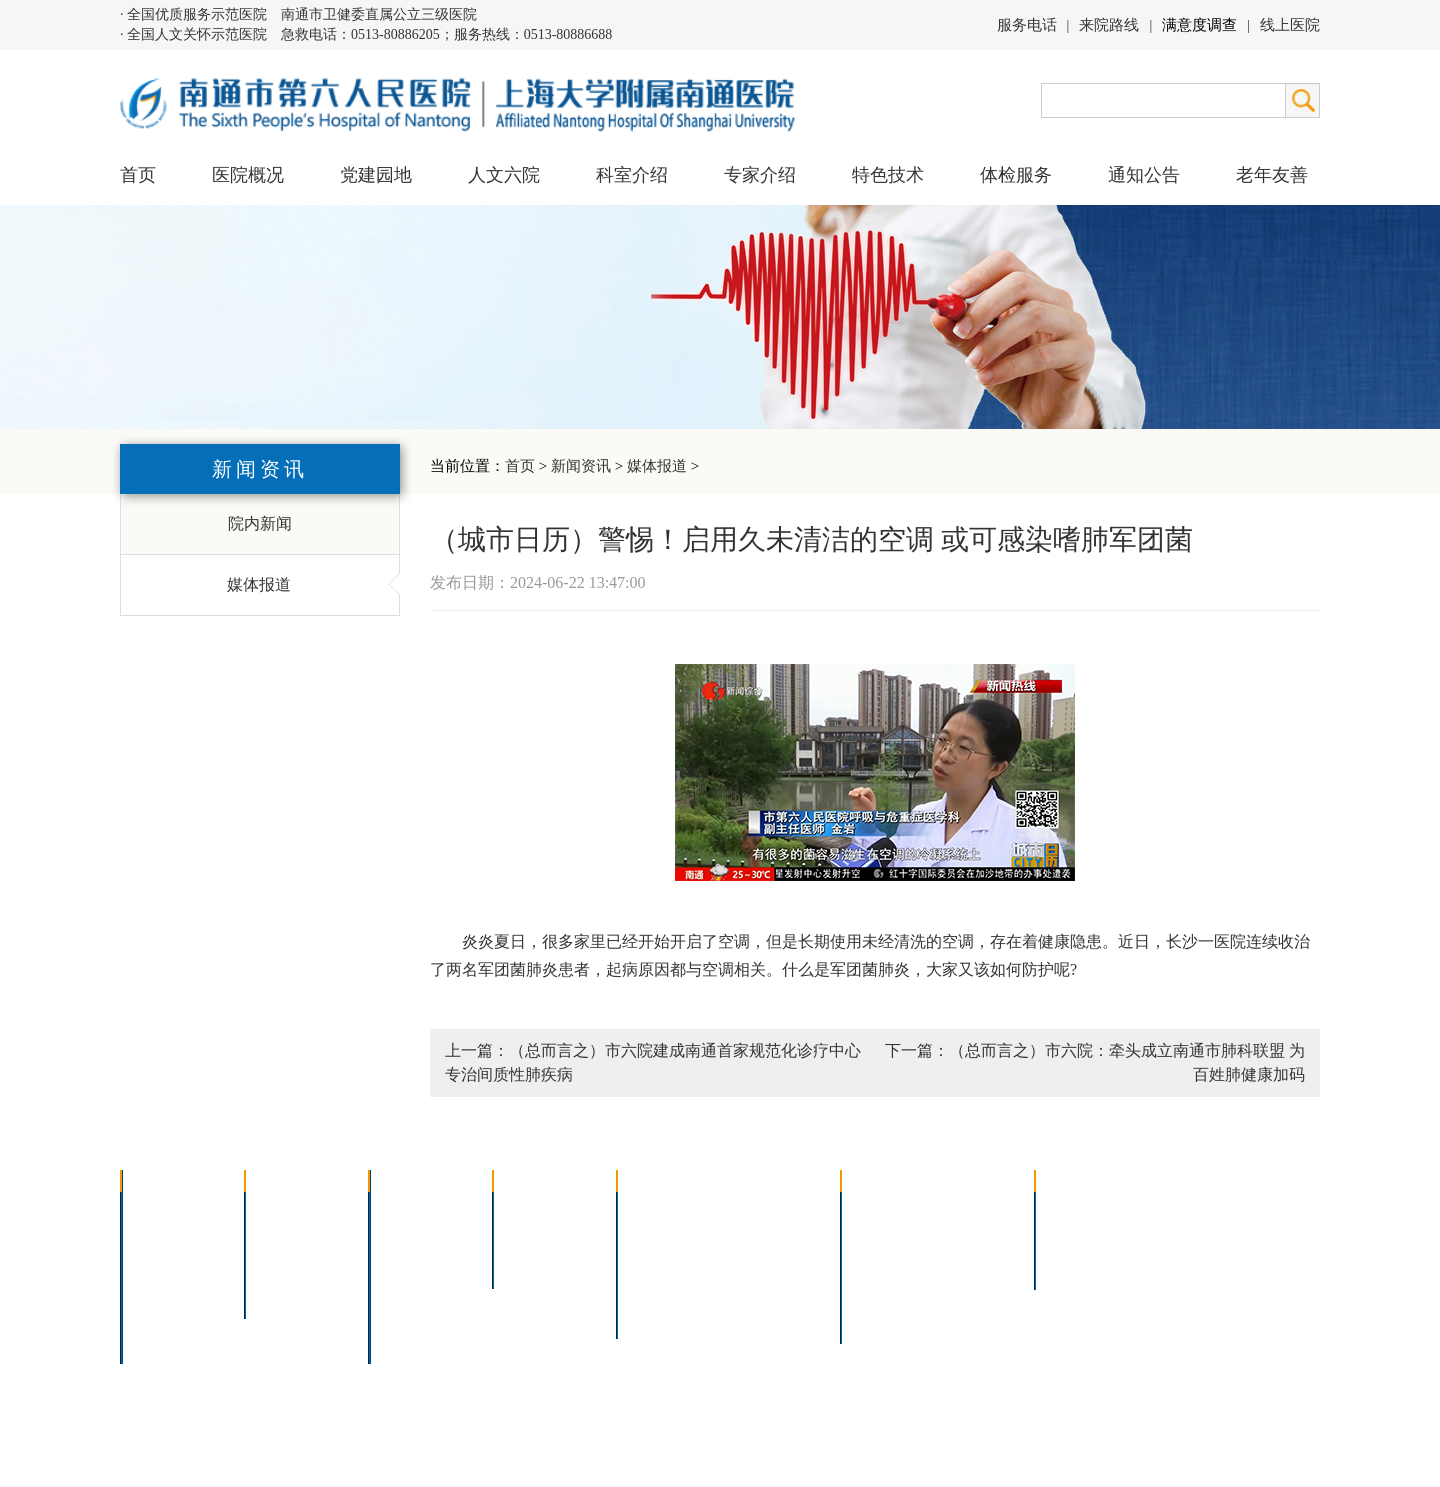 This screenshot has width=1440, height=1487. Describe the element at coordinates (759, 1262) in the screenshot. I see `腹腔镜` at that location.